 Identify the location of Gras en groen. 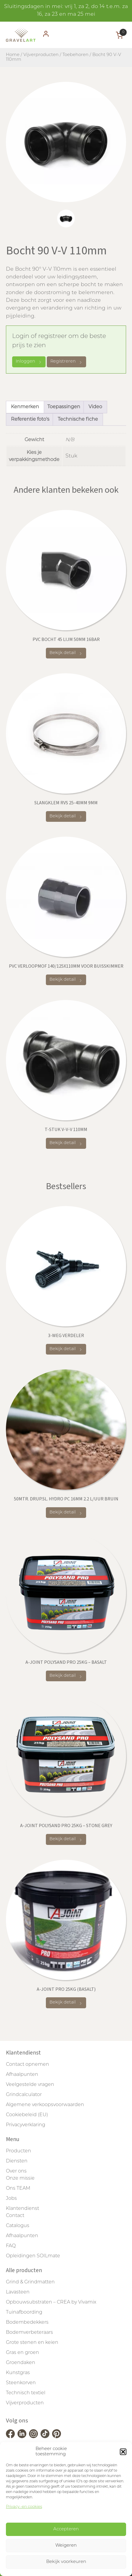
(22, 2352).